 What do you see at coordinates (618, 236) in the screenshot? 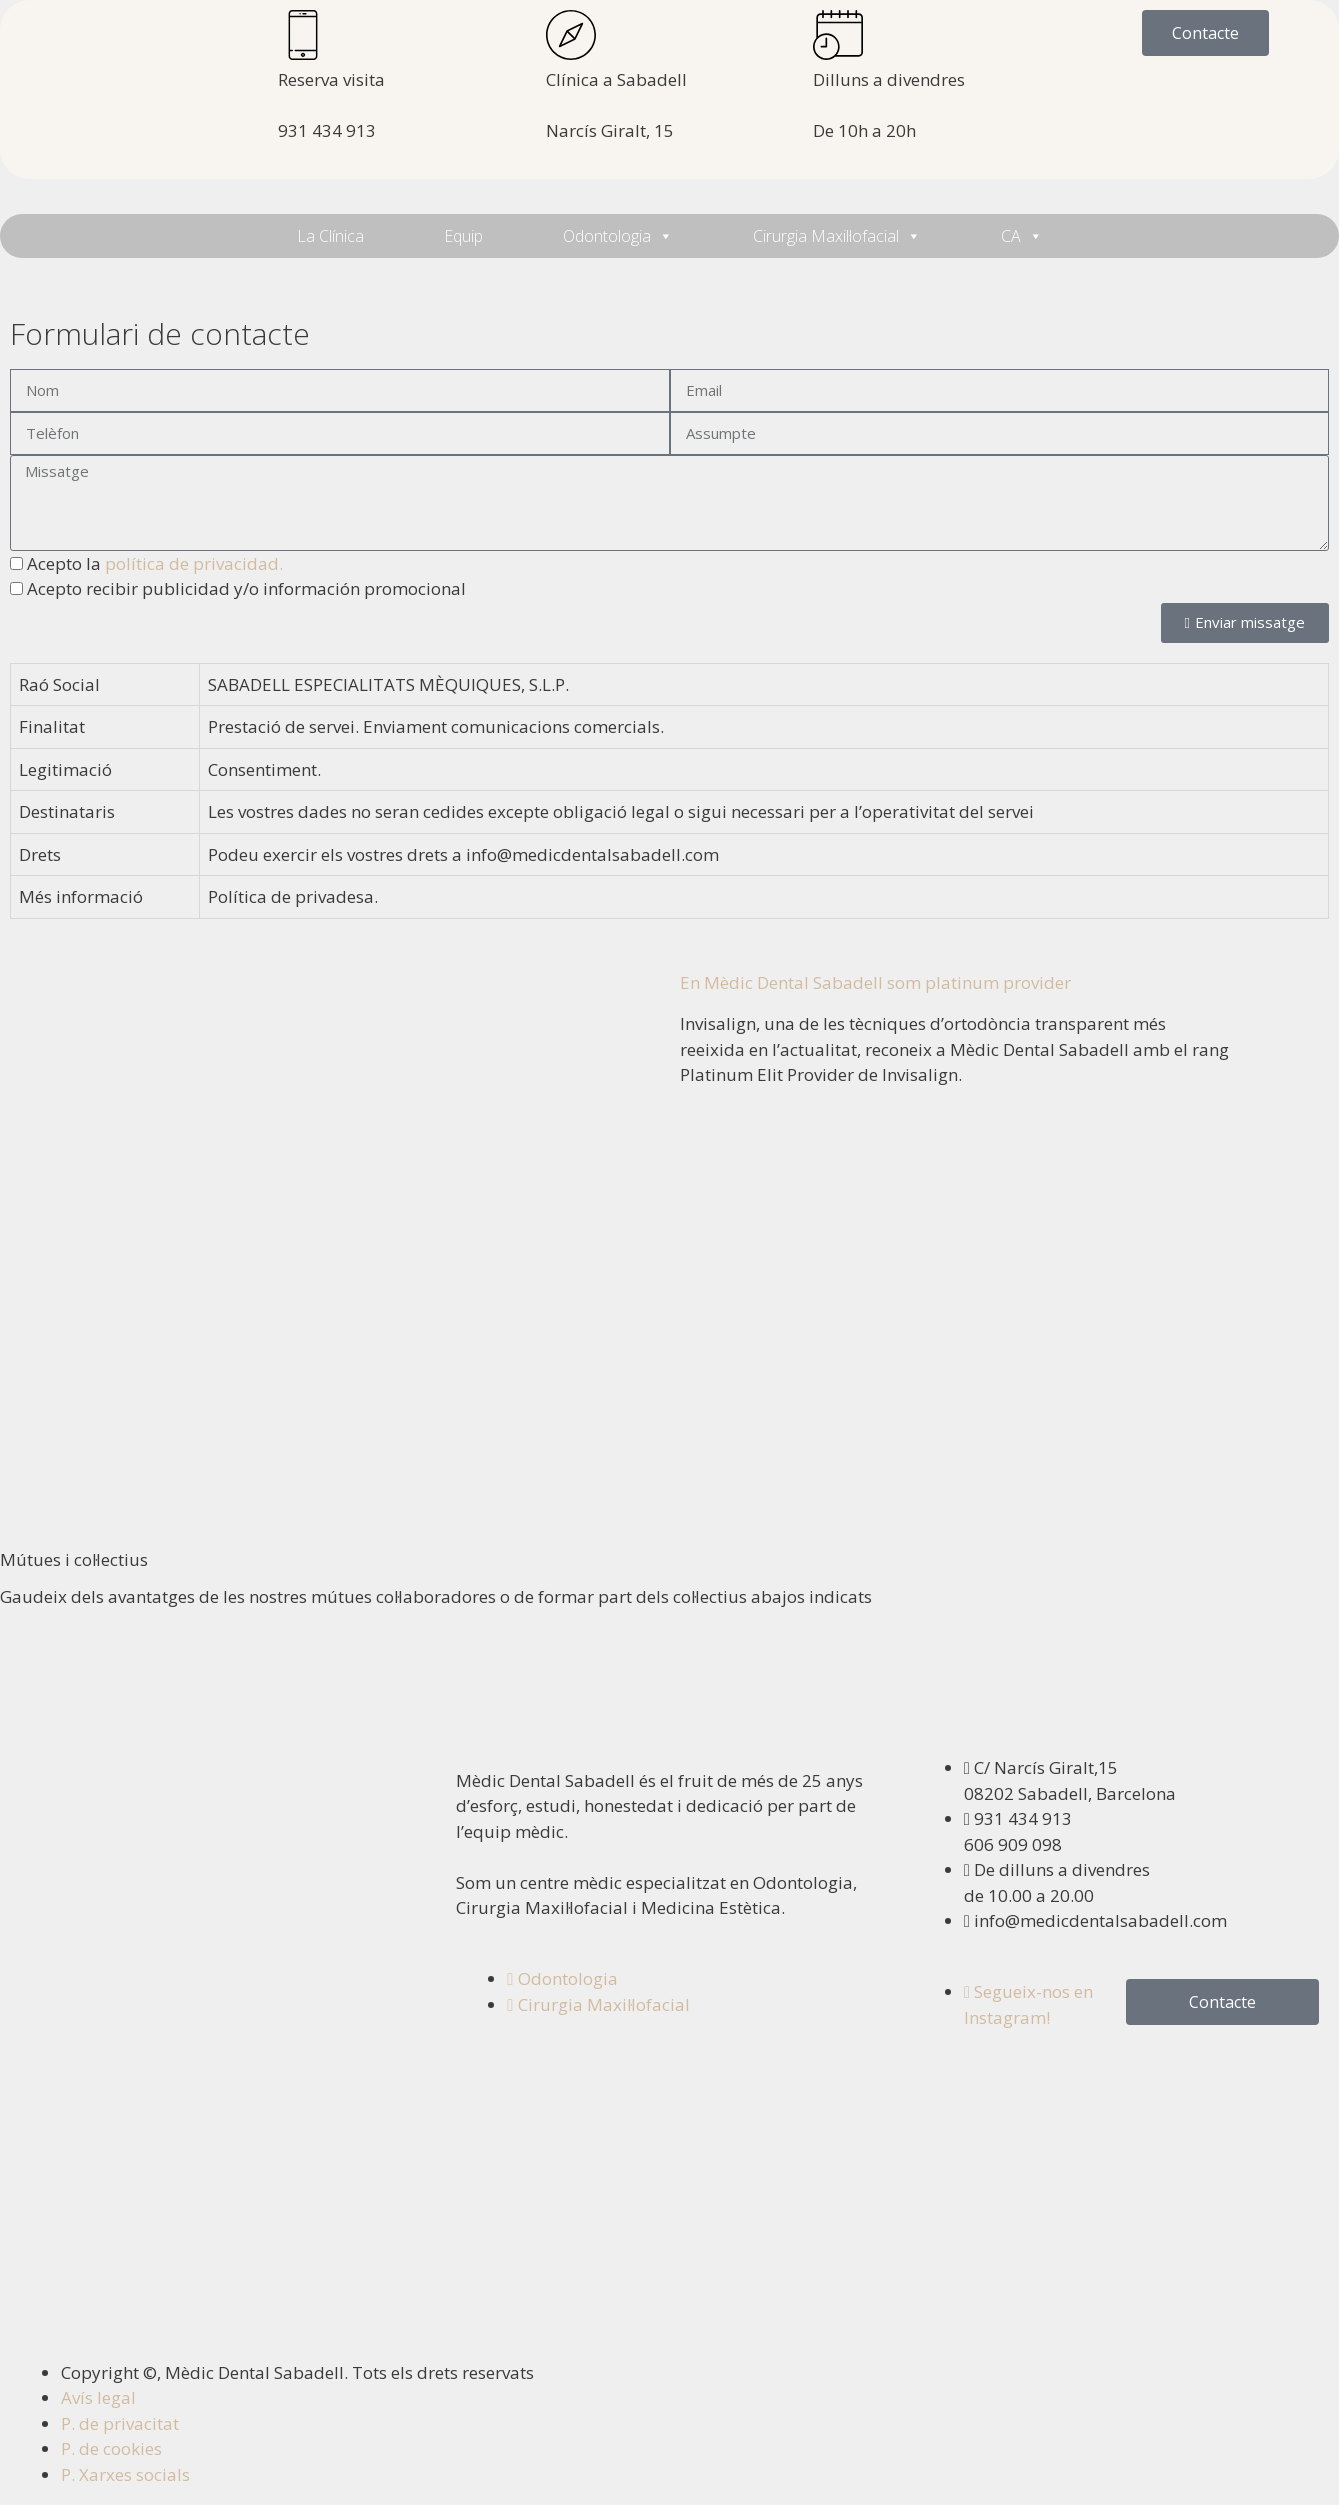
I see `Odontologia` at bounding box center [618, 236].